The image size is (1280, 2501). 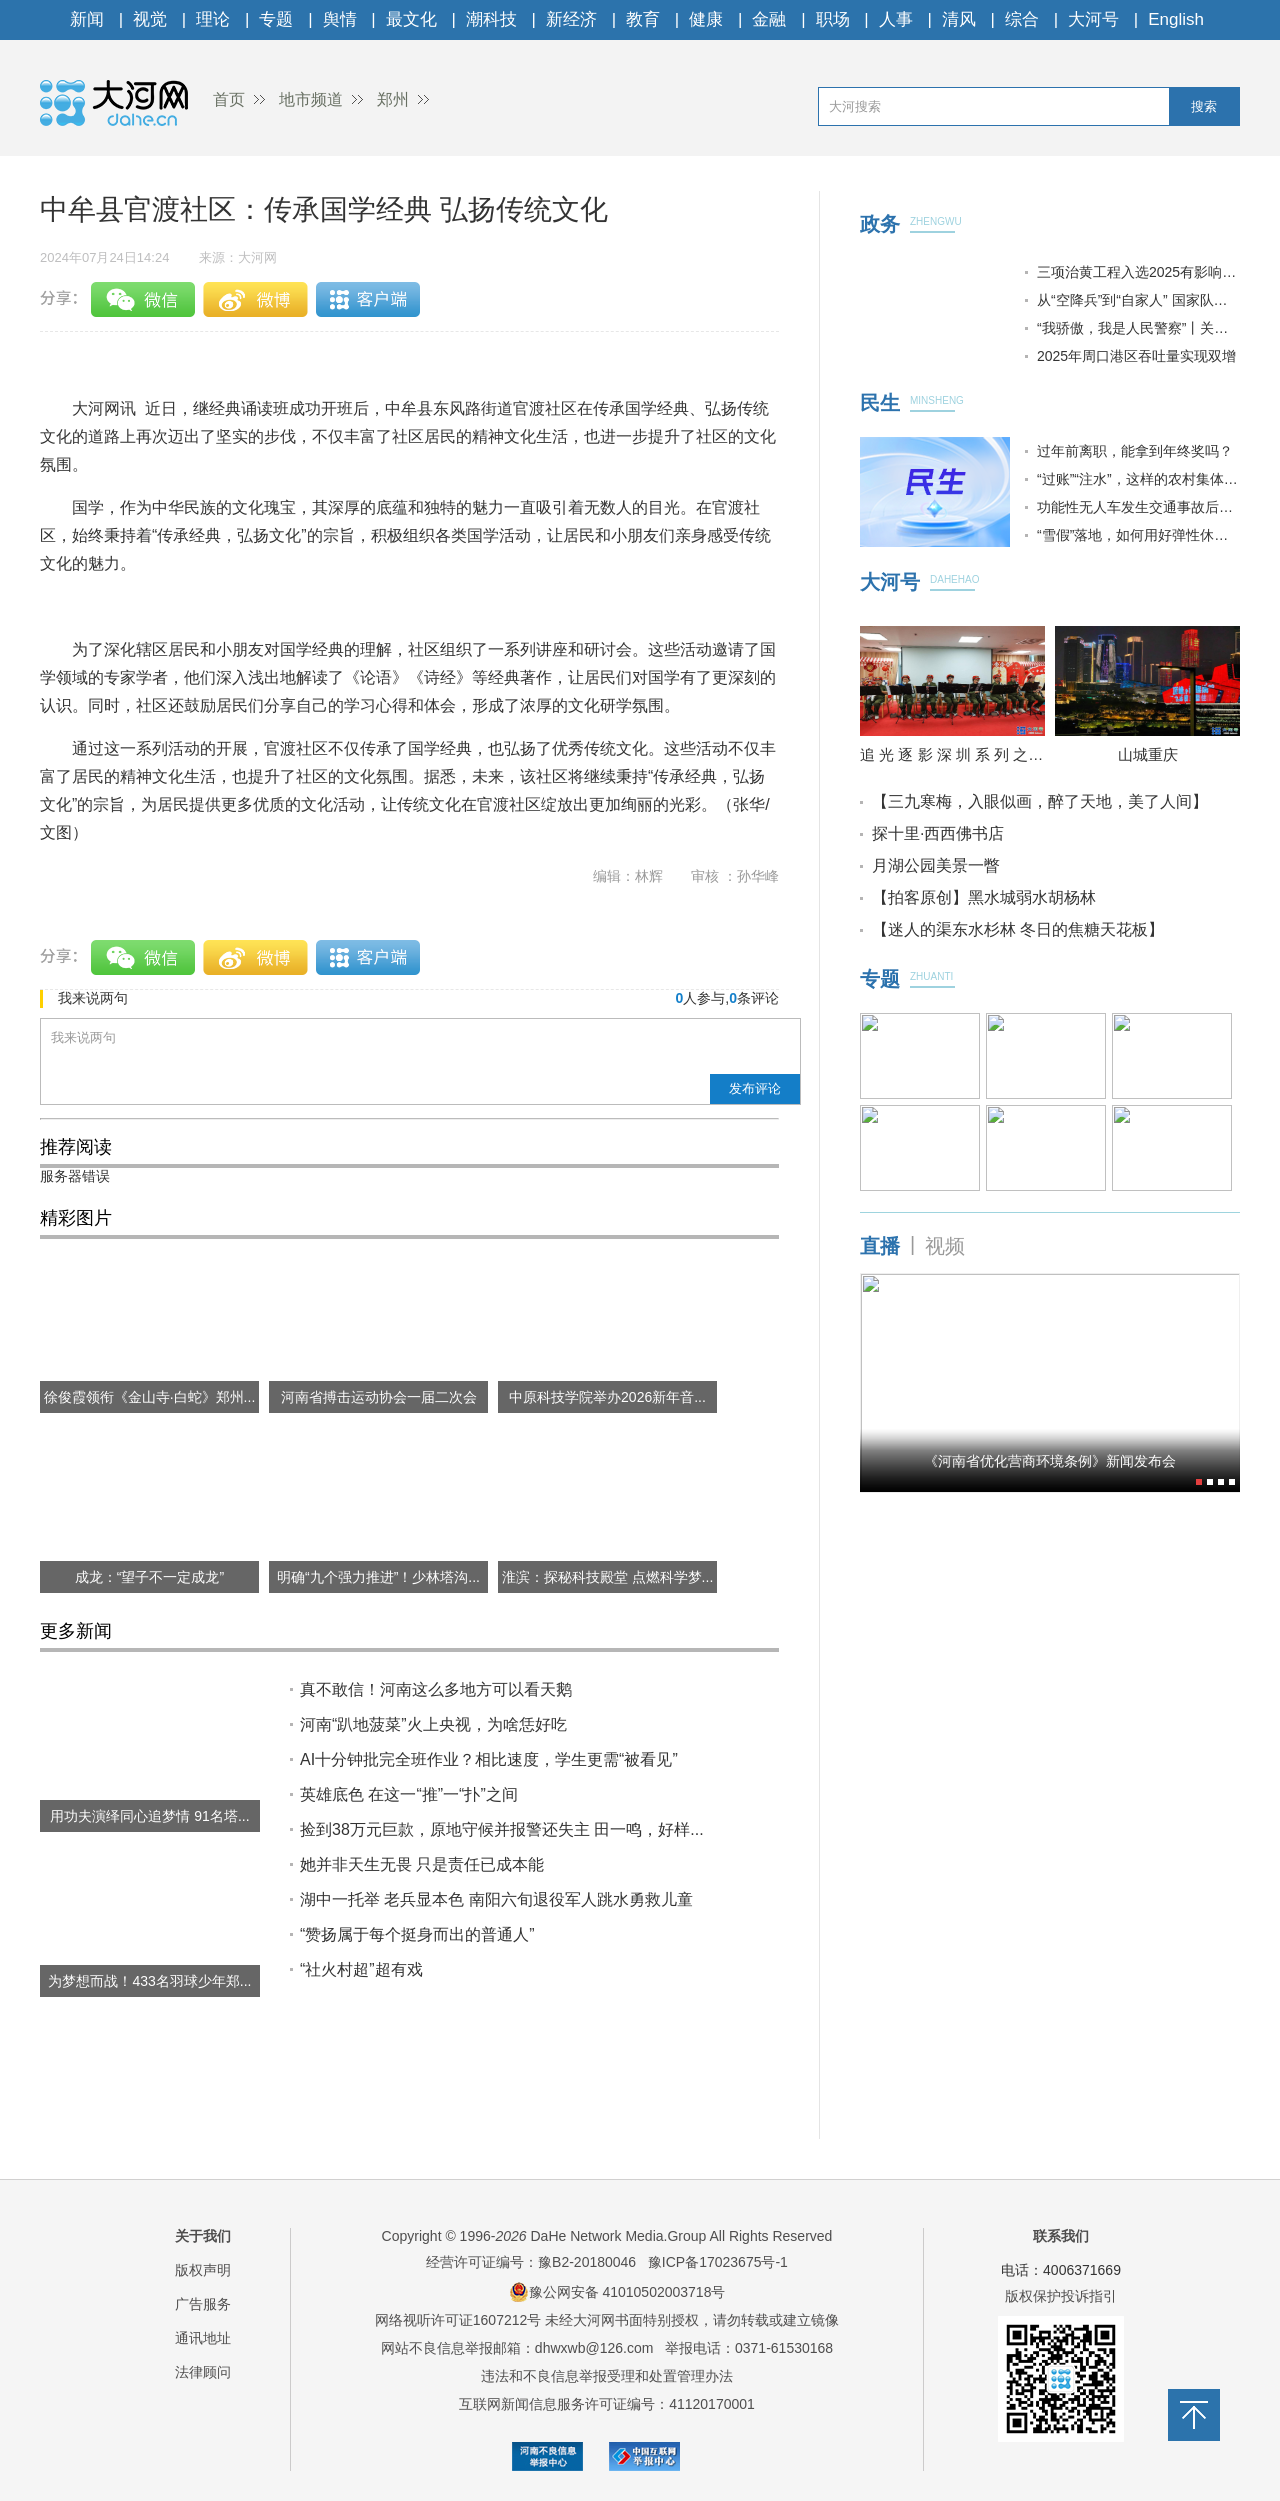 What do you see at coordinates (571, 19) in the screenshot?
I see `新经济` at bounding box center [571, 19].